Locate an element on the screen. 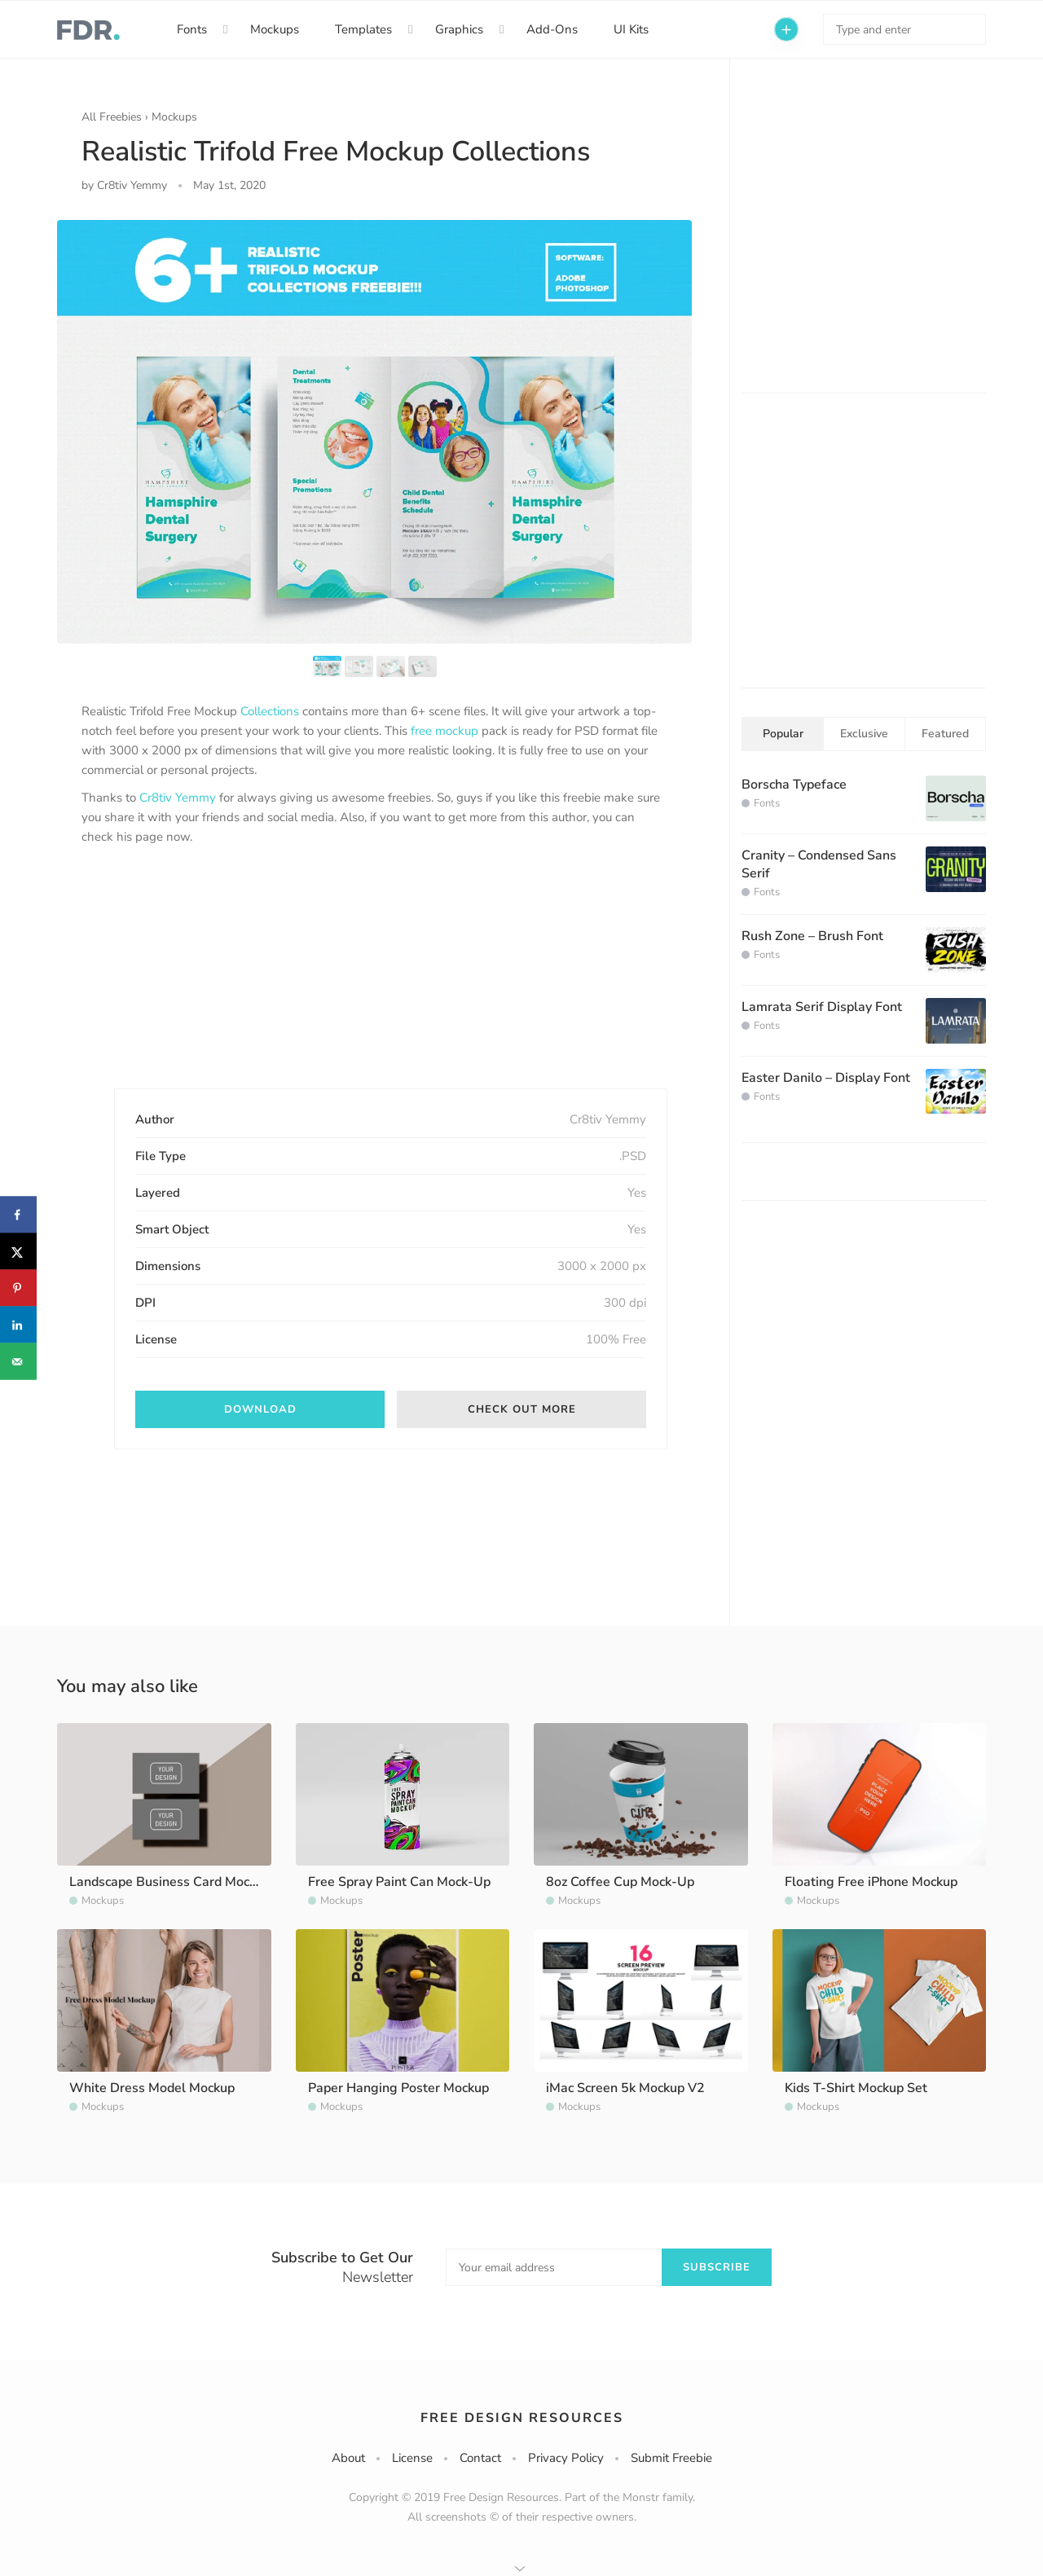 This screenshot has width=1043, height=2576. [option] is located at coordinates (374, 431).